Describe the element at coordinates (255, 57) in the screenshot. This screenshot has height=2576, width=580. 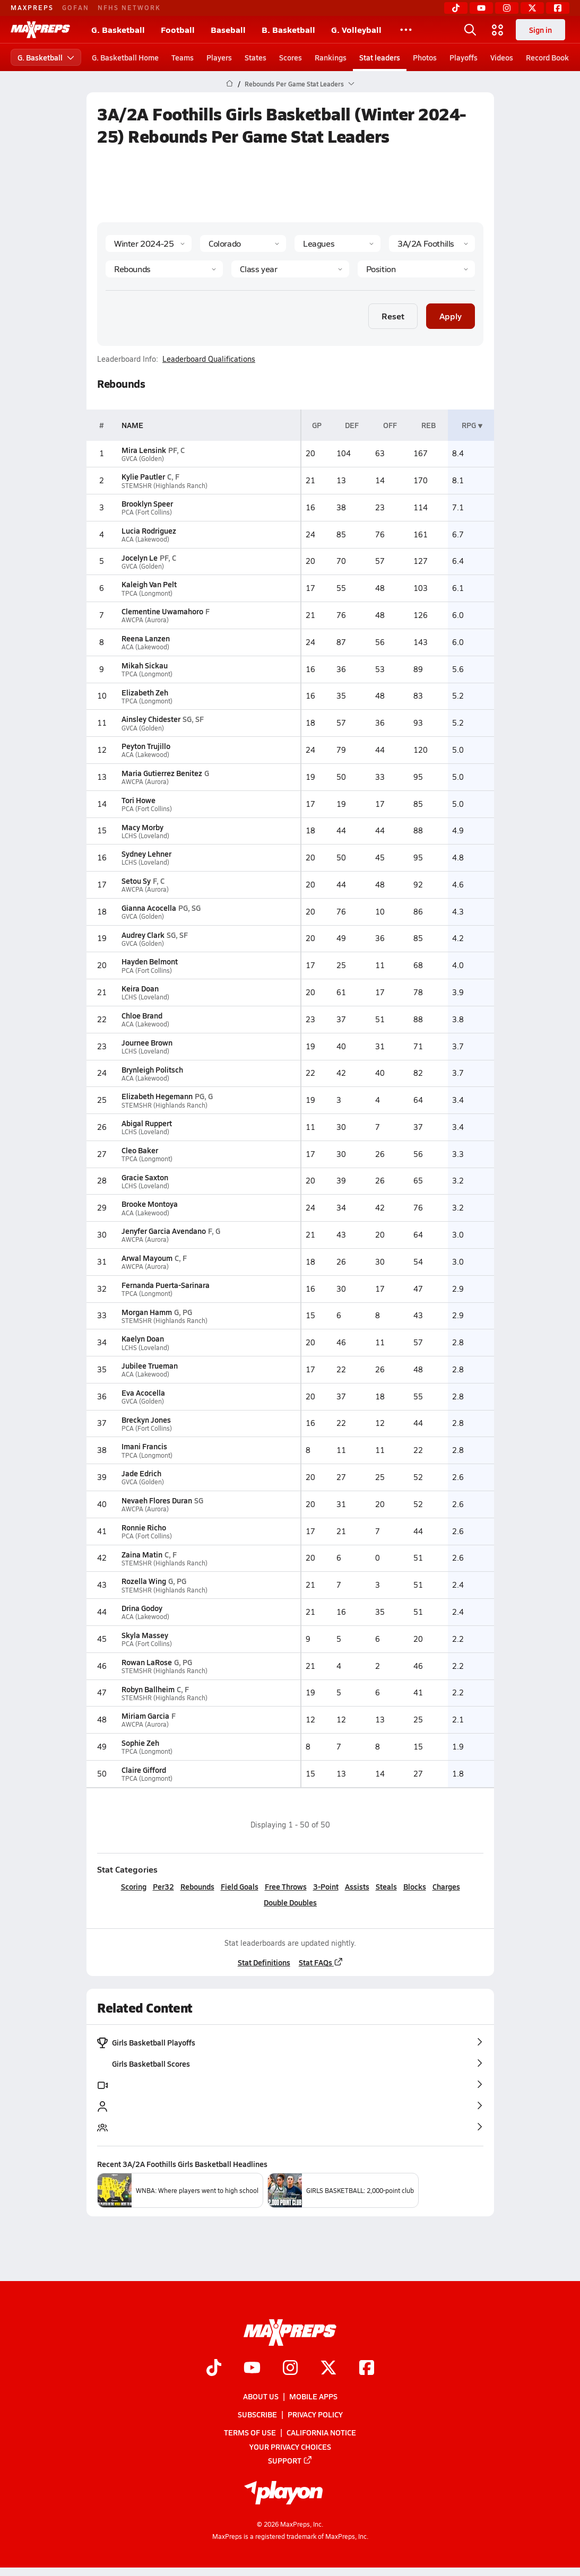
I see `States` at that location.